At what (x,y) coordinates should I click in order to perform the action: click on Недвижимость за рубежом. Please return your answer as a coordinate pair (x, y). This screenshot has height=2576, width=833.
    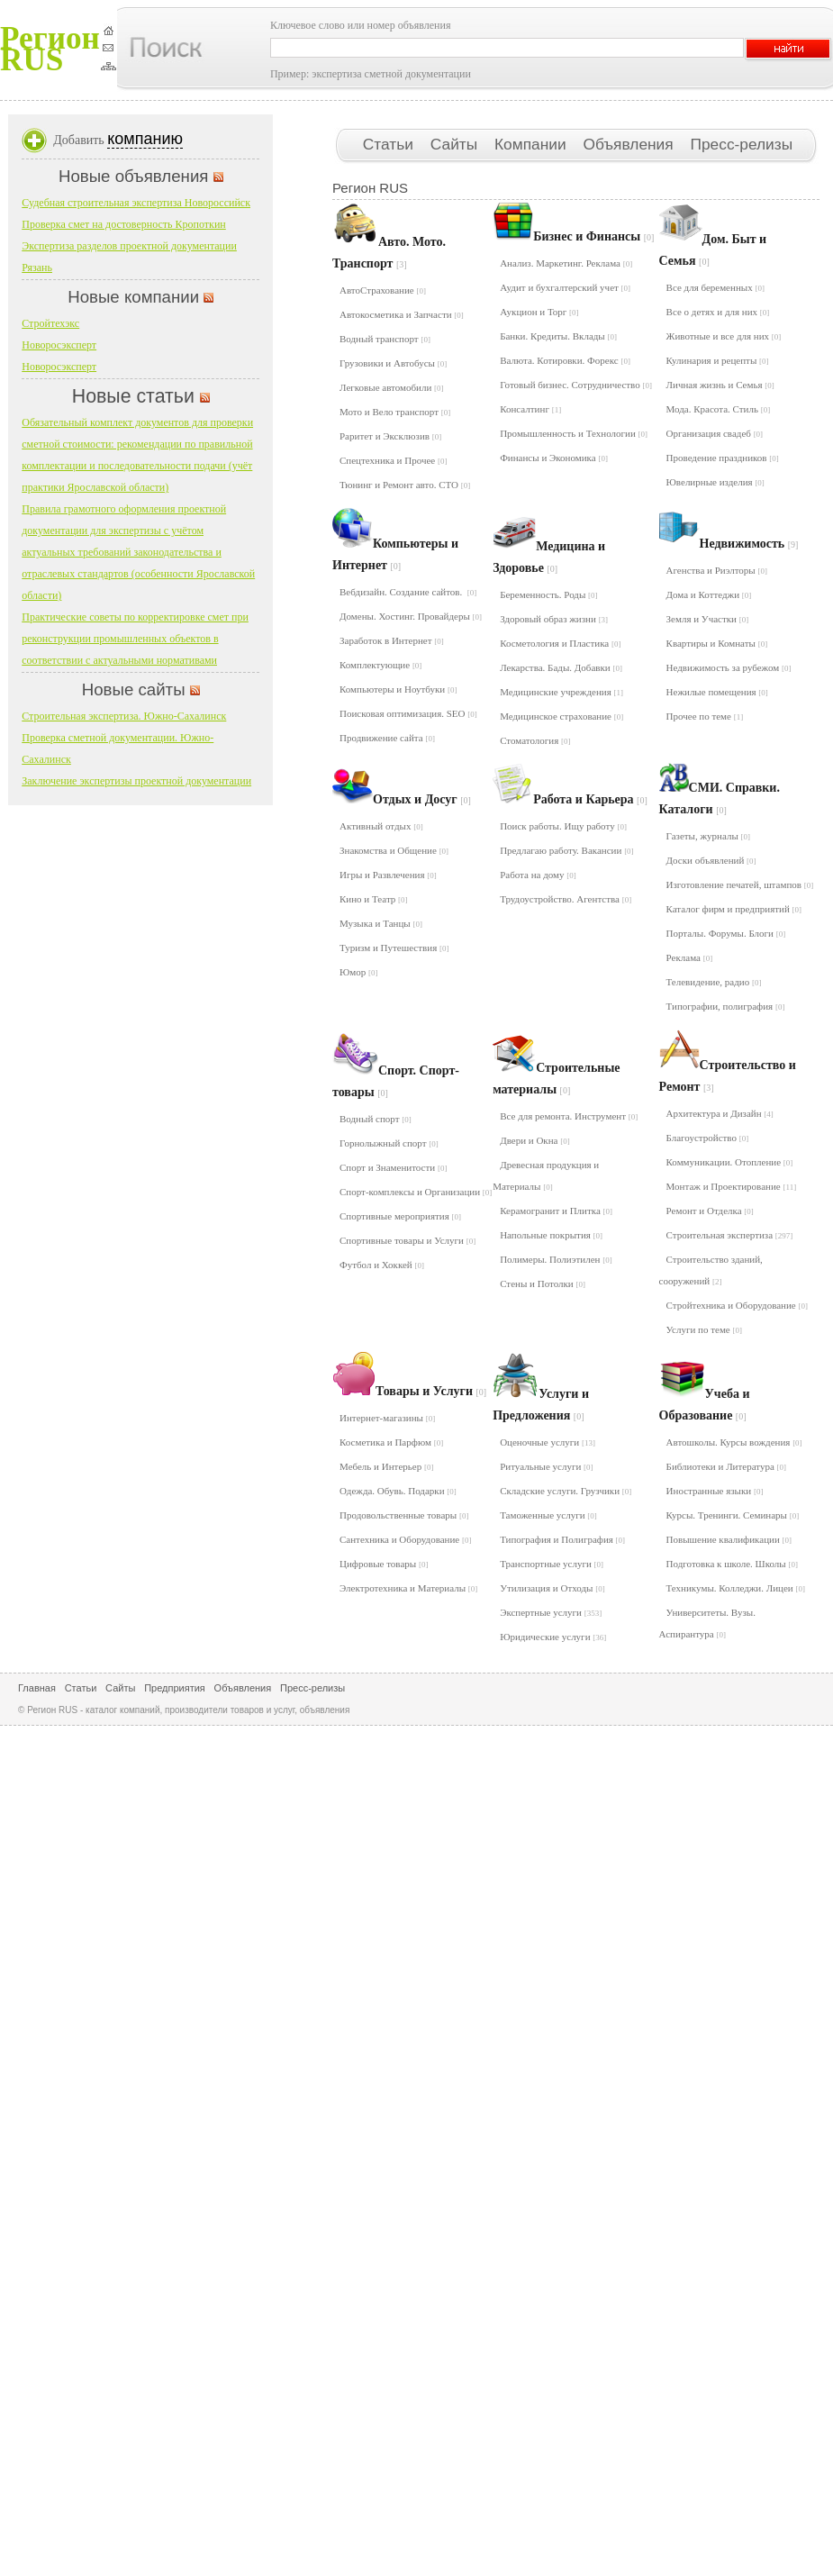
    Looking at the image, I should click on (729, 667).